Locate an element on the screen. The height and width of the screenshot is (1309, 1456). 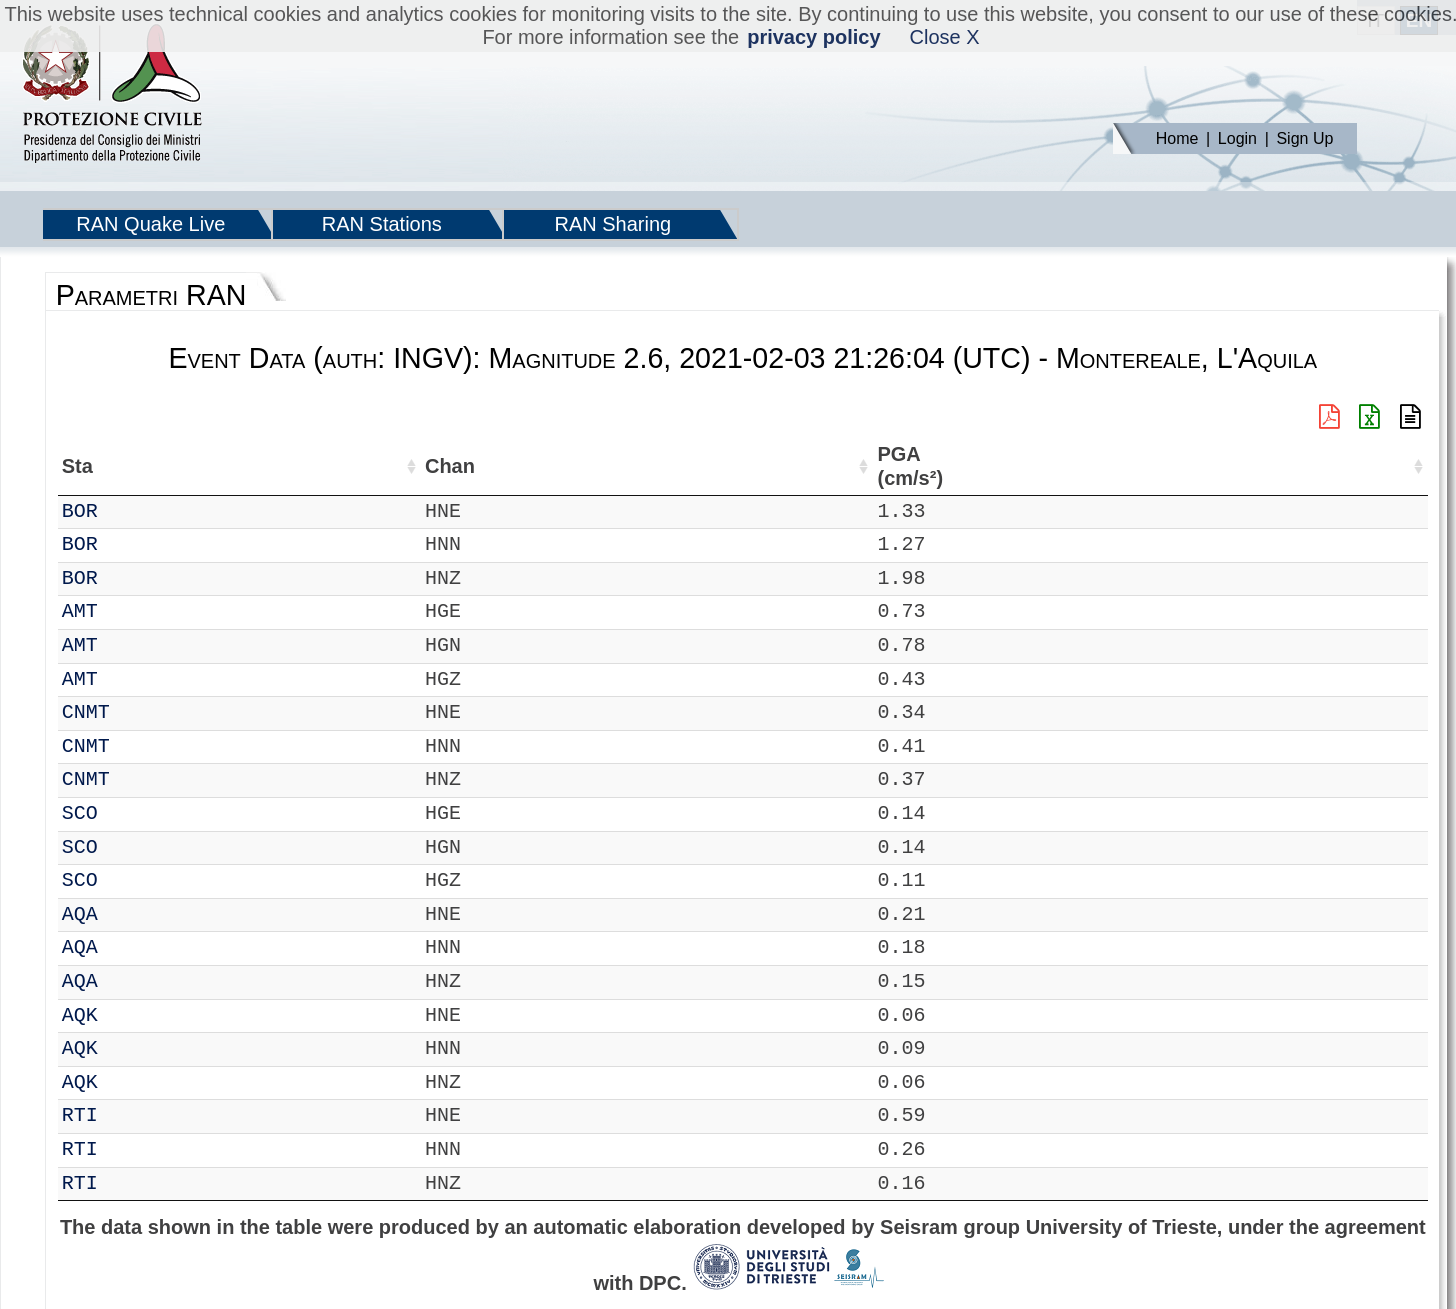
Lon (°) [Lon (°): activate to sort column ascending] is located at coordinates (443, 466).